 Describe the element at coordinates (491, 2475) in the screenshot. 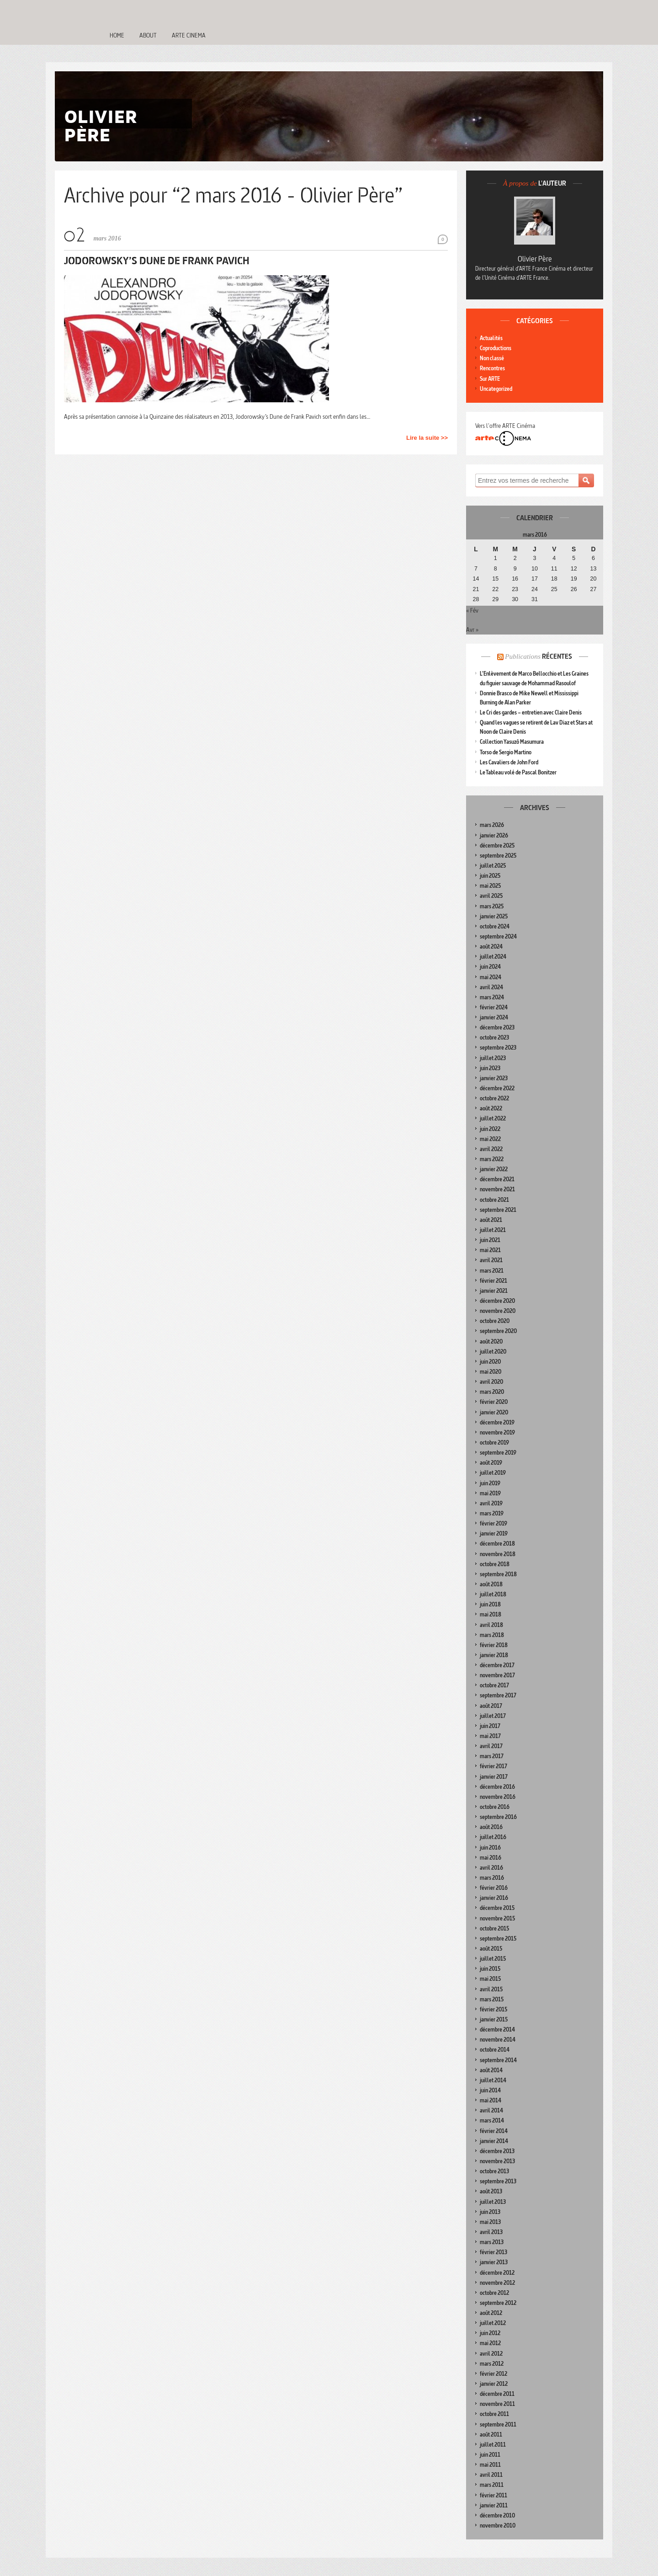

I see `avril 2011` at that location.